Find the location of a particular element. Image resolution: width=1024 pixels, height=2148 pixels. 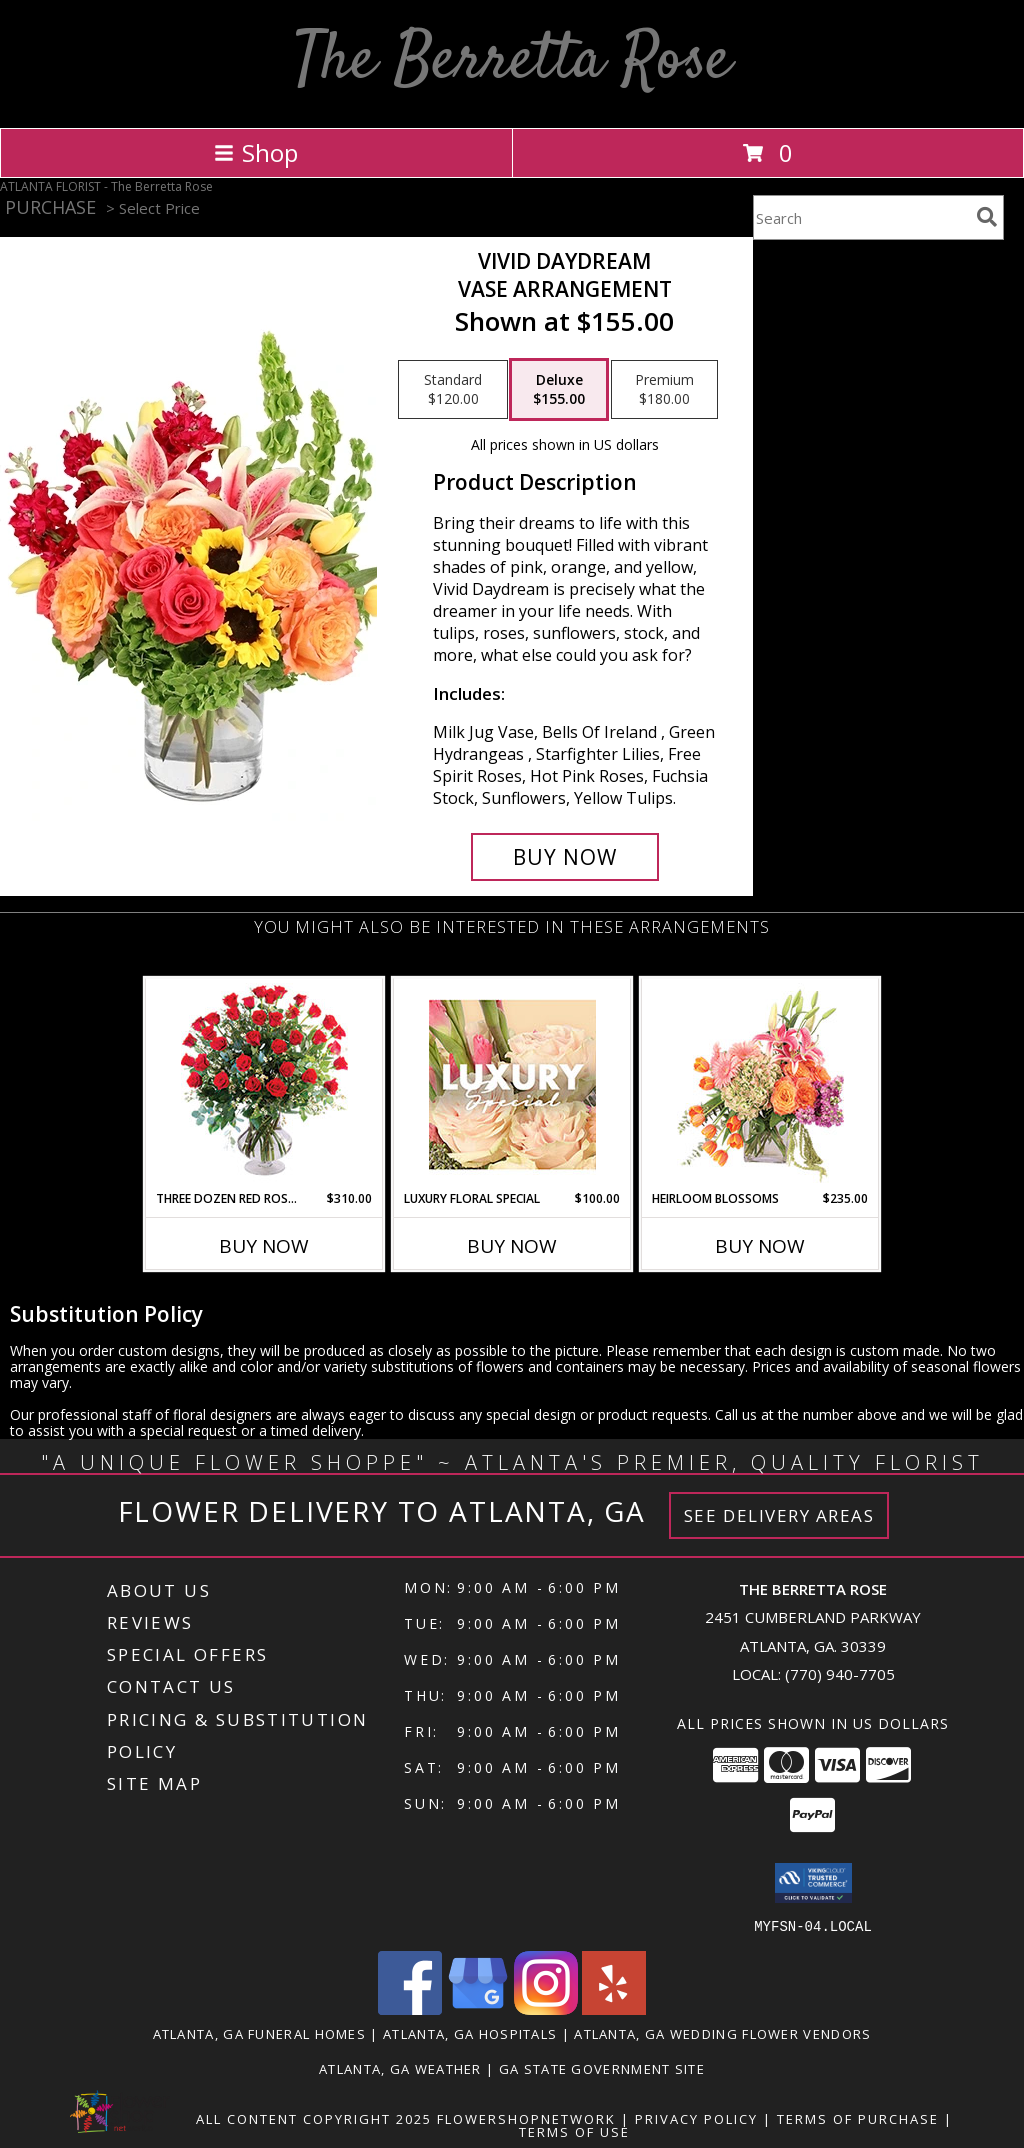

GA State Government Site is located at coordinates (602, 2068).